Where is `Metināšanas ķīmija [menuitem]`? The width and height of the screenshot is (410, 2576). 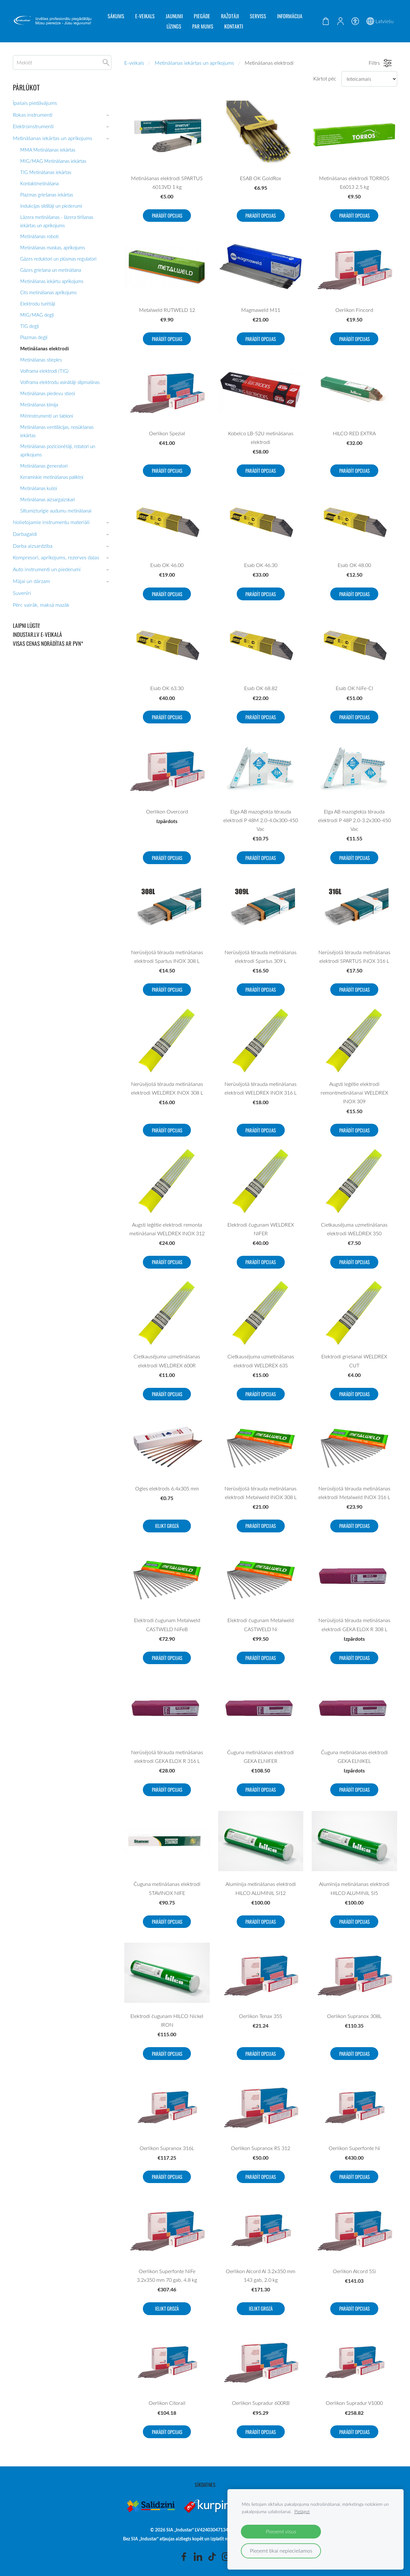 Metināšanas ķīmija [menuitem] is located at coordinates (39, 404).